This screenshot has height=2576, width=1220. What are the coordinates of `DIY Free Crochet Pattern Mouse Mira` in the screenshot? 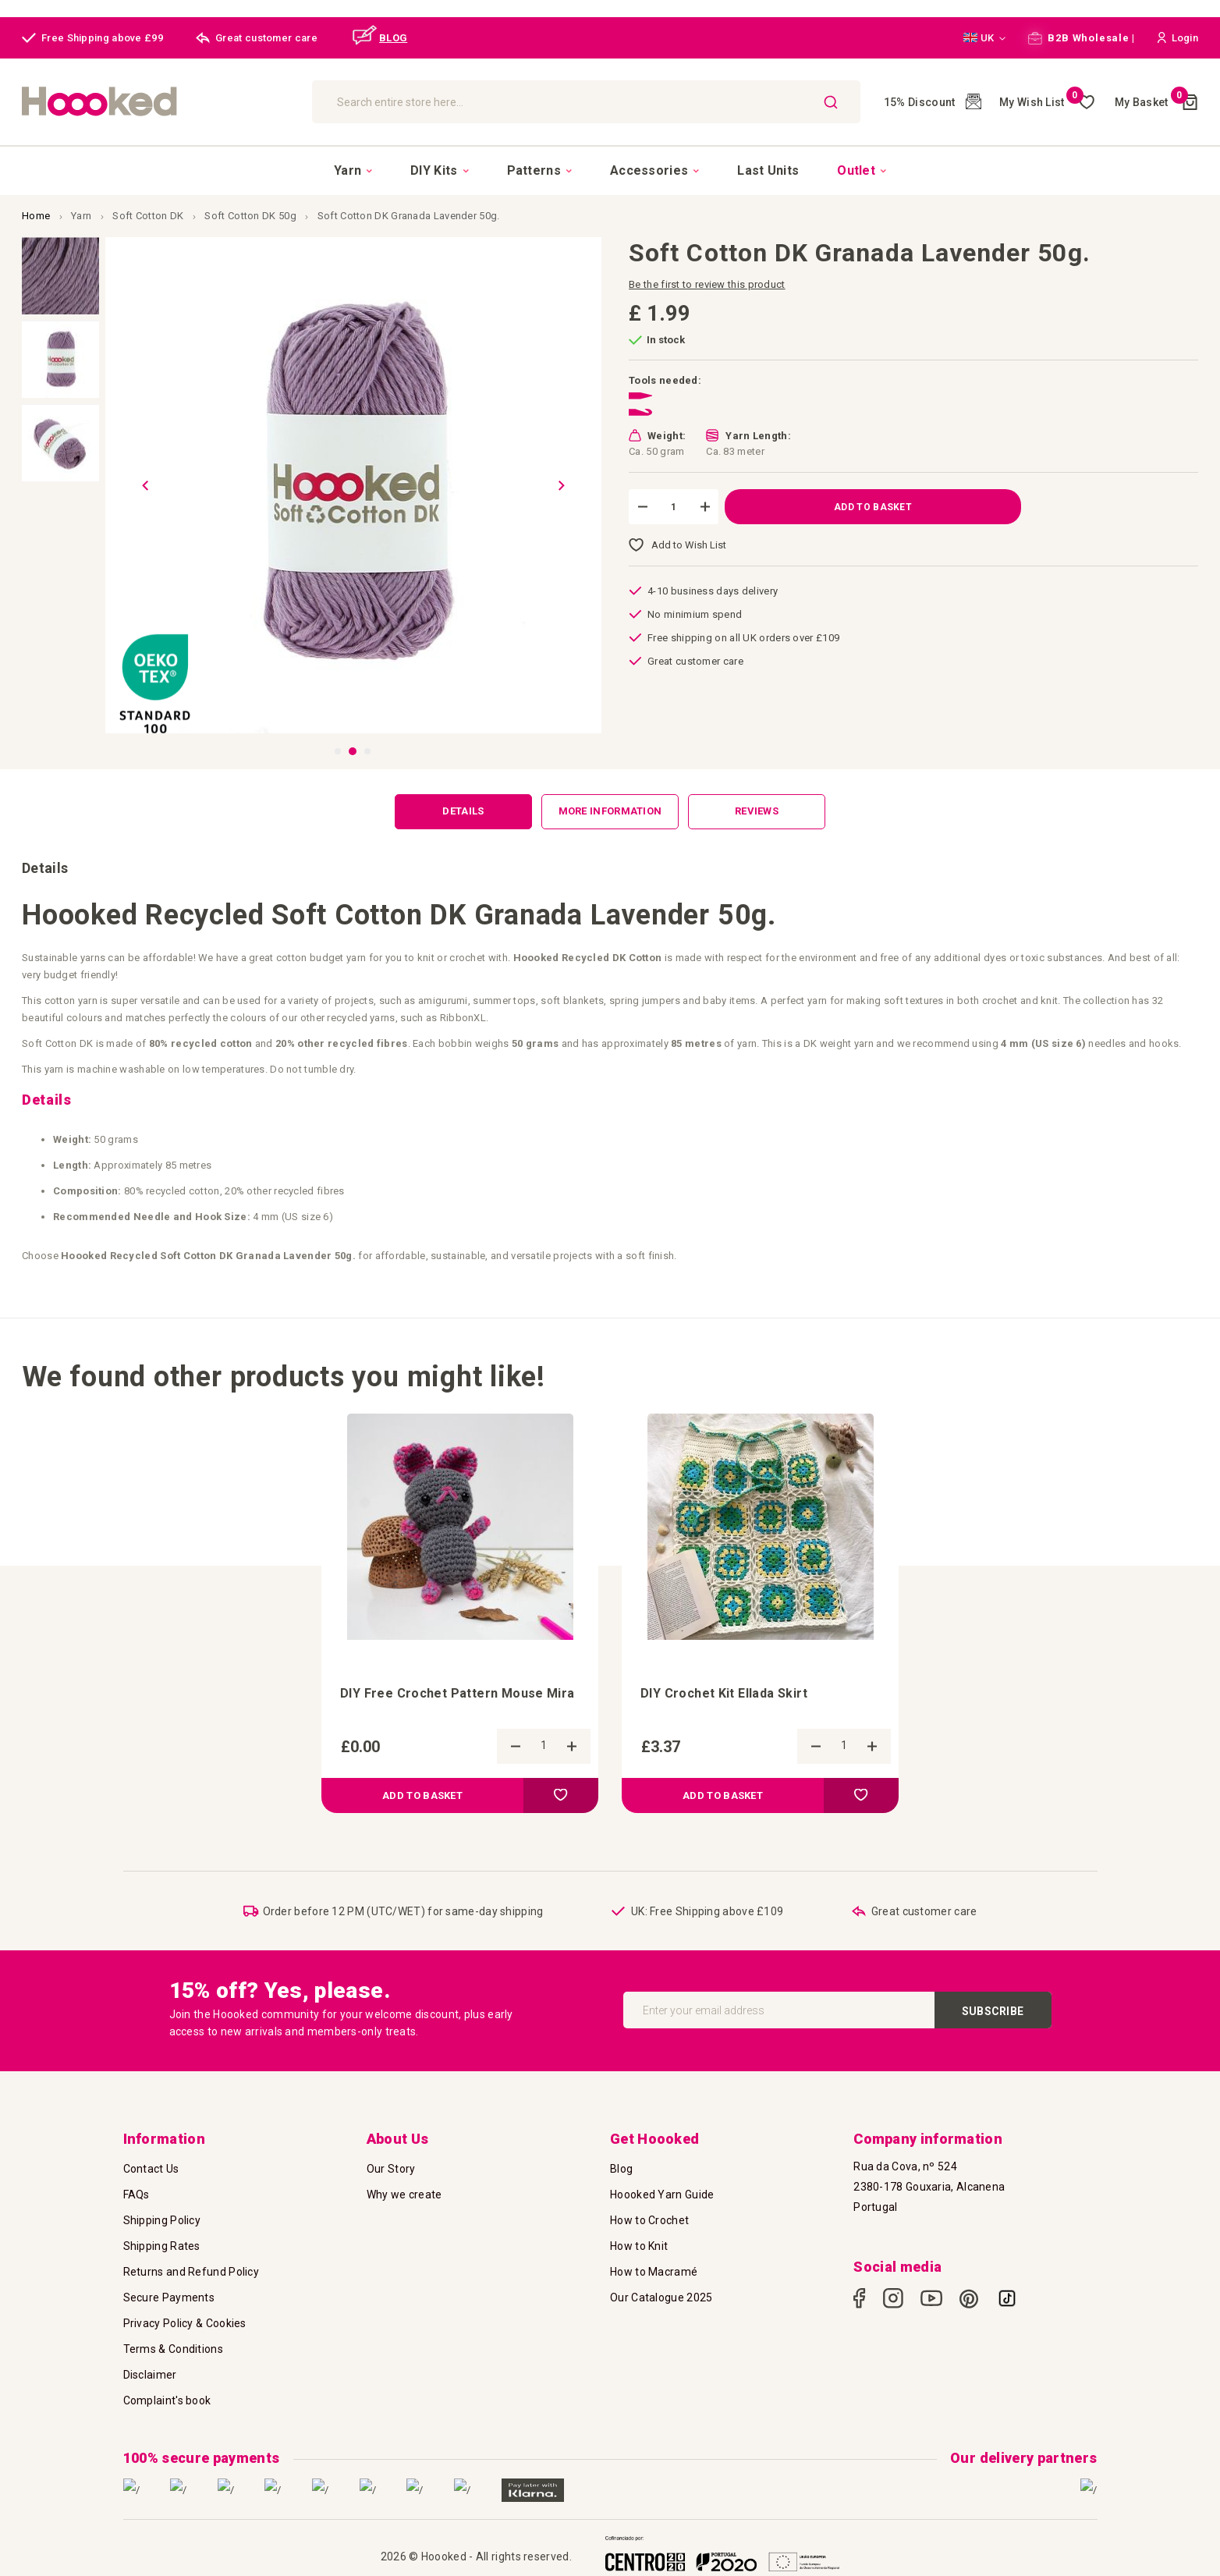 It's located at (457, 1693).